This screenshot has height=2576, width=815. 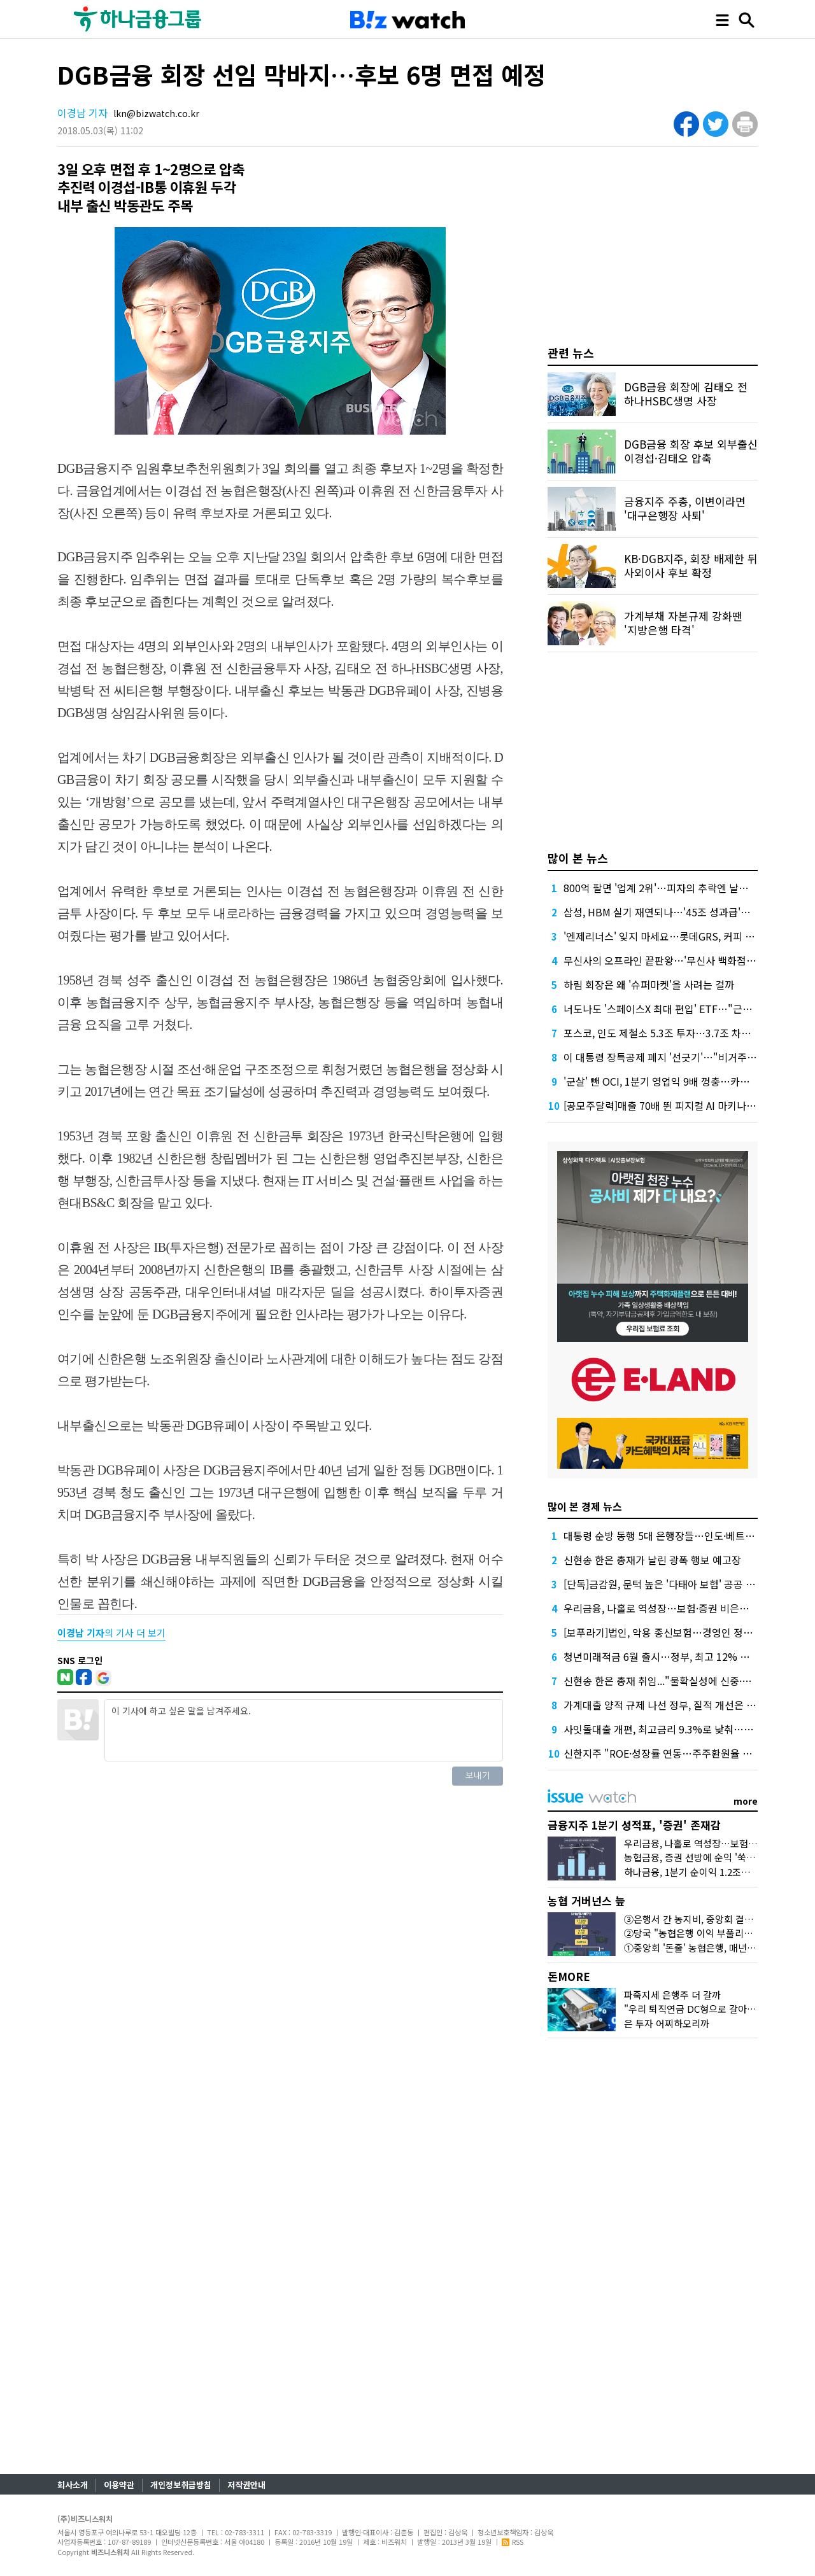 What do you see at coordinates (586, 1900) in the screenshot?
I see `농협 거버넌스 늪` at bounding box center [586, 1900].